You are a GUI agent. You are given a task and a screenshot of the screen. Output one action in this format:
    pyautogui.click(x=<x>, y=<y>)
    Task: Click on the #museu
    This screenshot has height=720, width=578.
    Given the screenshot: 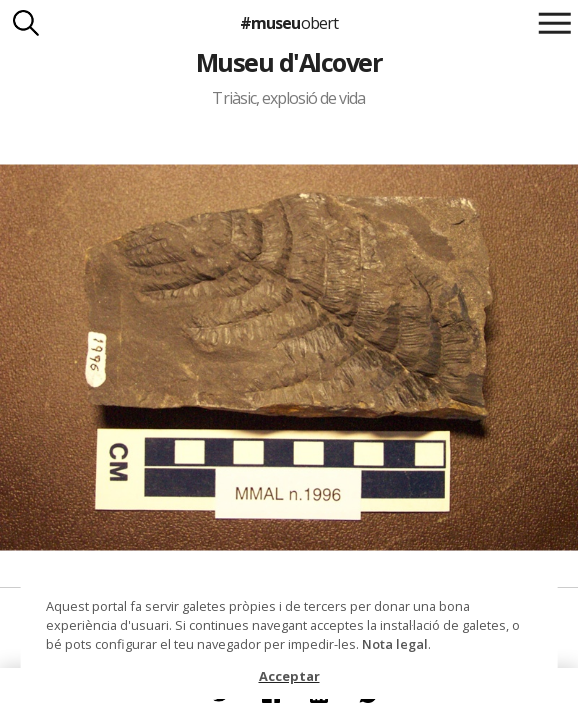 What is the action you would take?
    pyautogui.click(x=288, y=23)
    